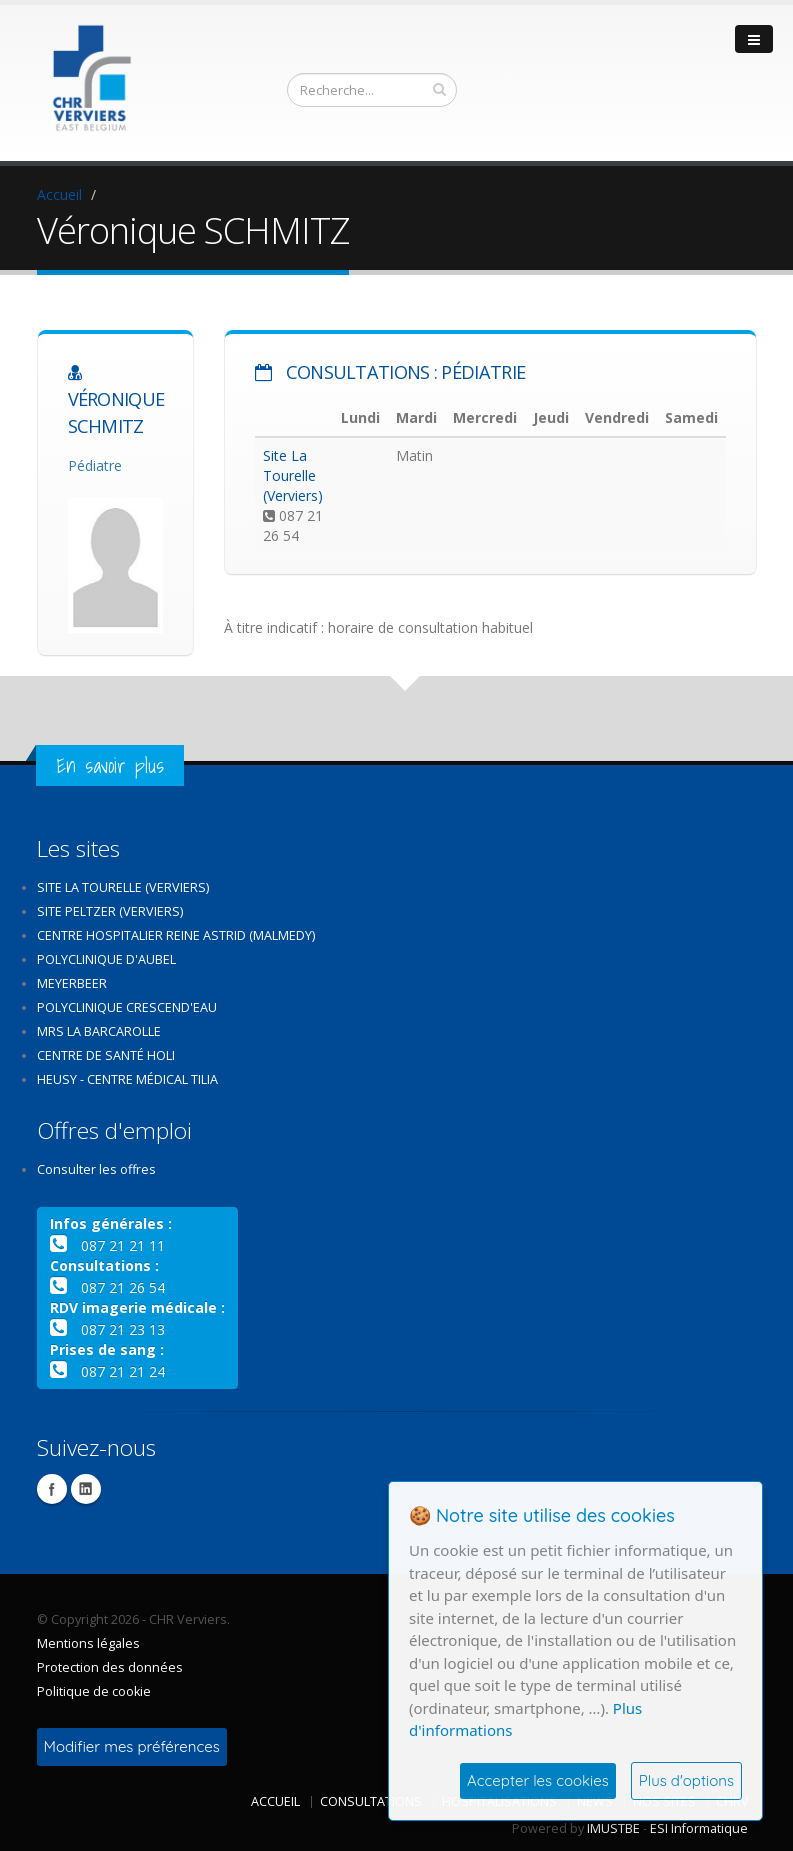 The image size is (793, 1851). Describe the element at coordinates (99, 1031) in the screenshot. I see `MRS La Barcarolle` at that location.